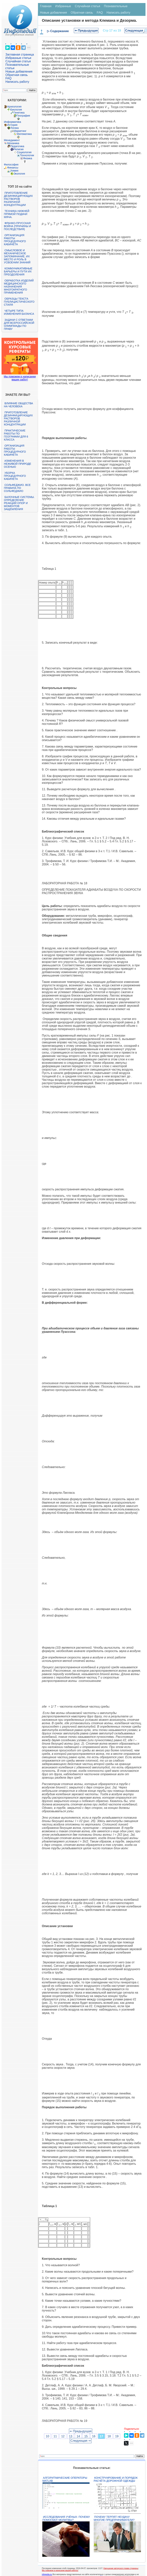 Image resolution: width=147 pixels, height=2576 pixels. What do you see at coordinates (27, 155) in the screenshot?
I see `Технологии` at bounding box center [27, 155].